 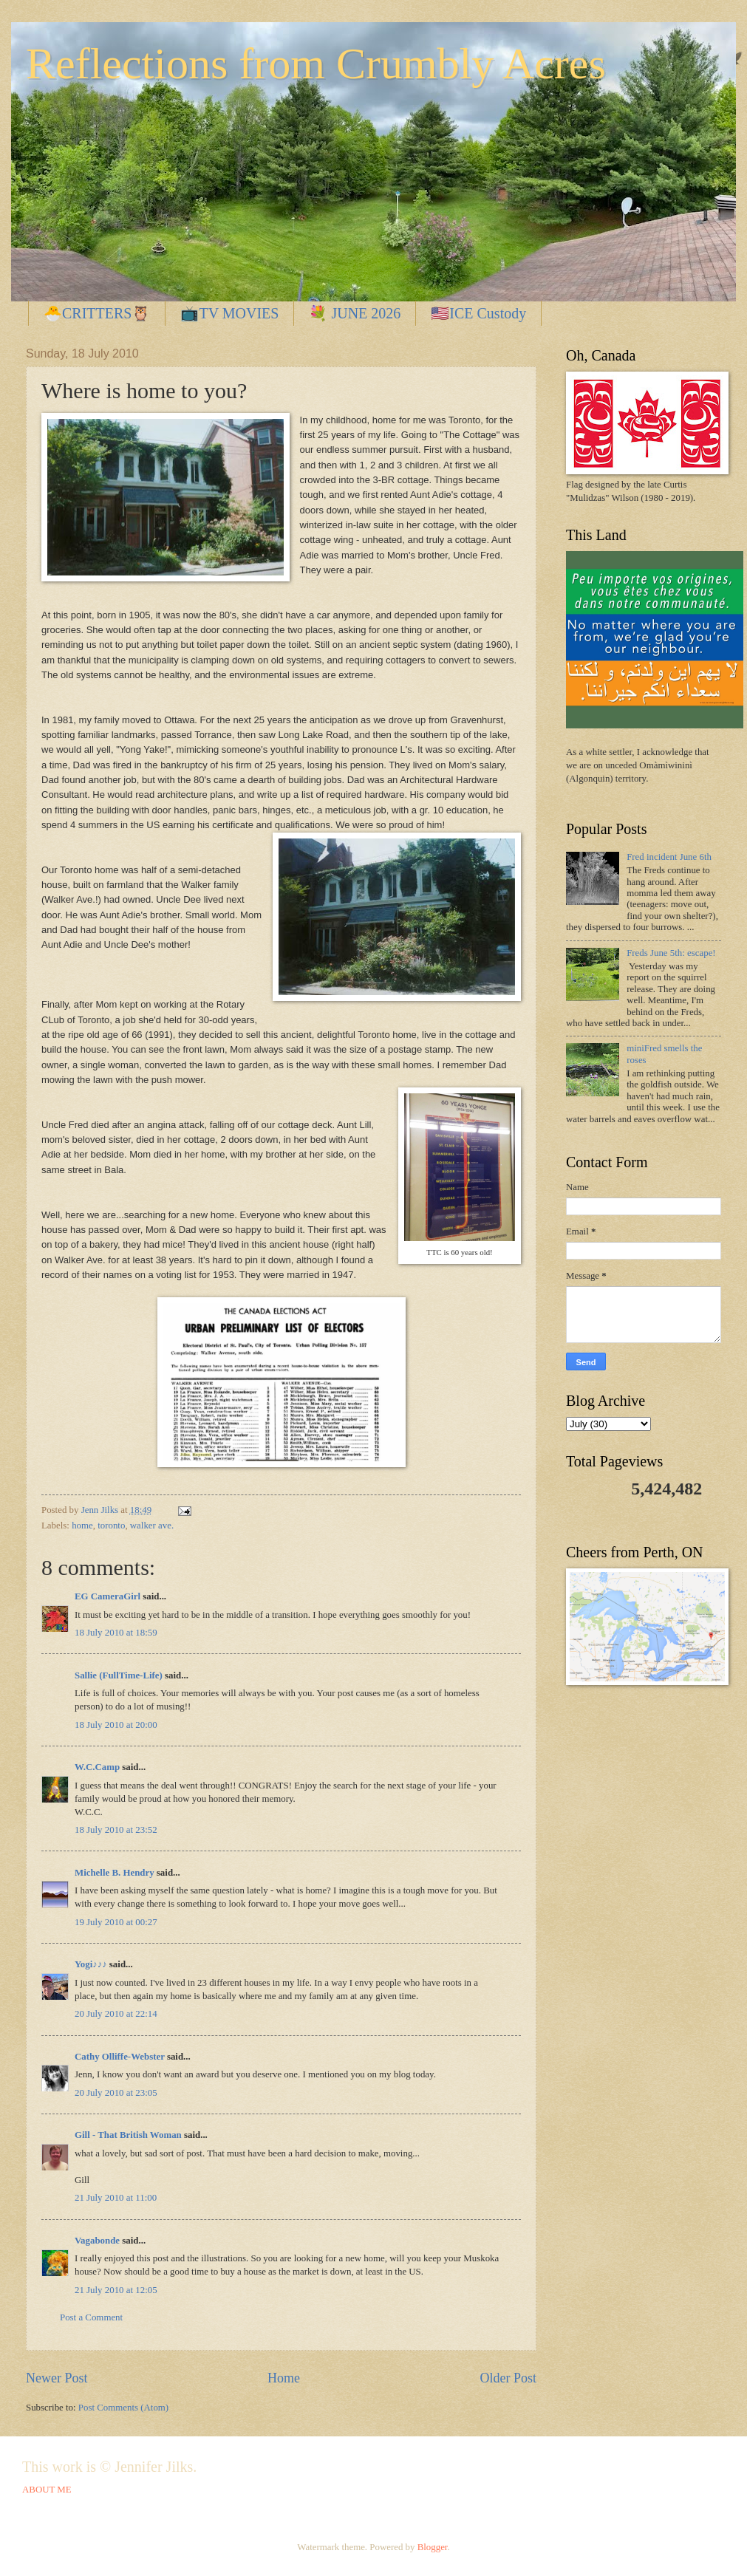 I want to click on ABOUT ME, so click(x=47, y=2489).